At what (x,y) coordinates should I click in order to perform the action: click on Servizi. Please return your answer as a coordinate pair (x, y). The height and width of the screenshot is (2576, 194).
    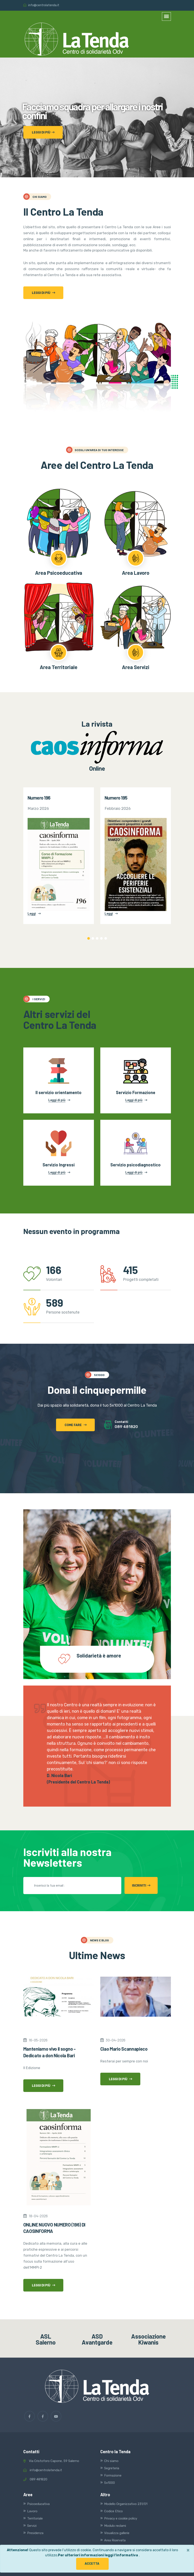
    Looking at the image, I should click on (32, 2526).